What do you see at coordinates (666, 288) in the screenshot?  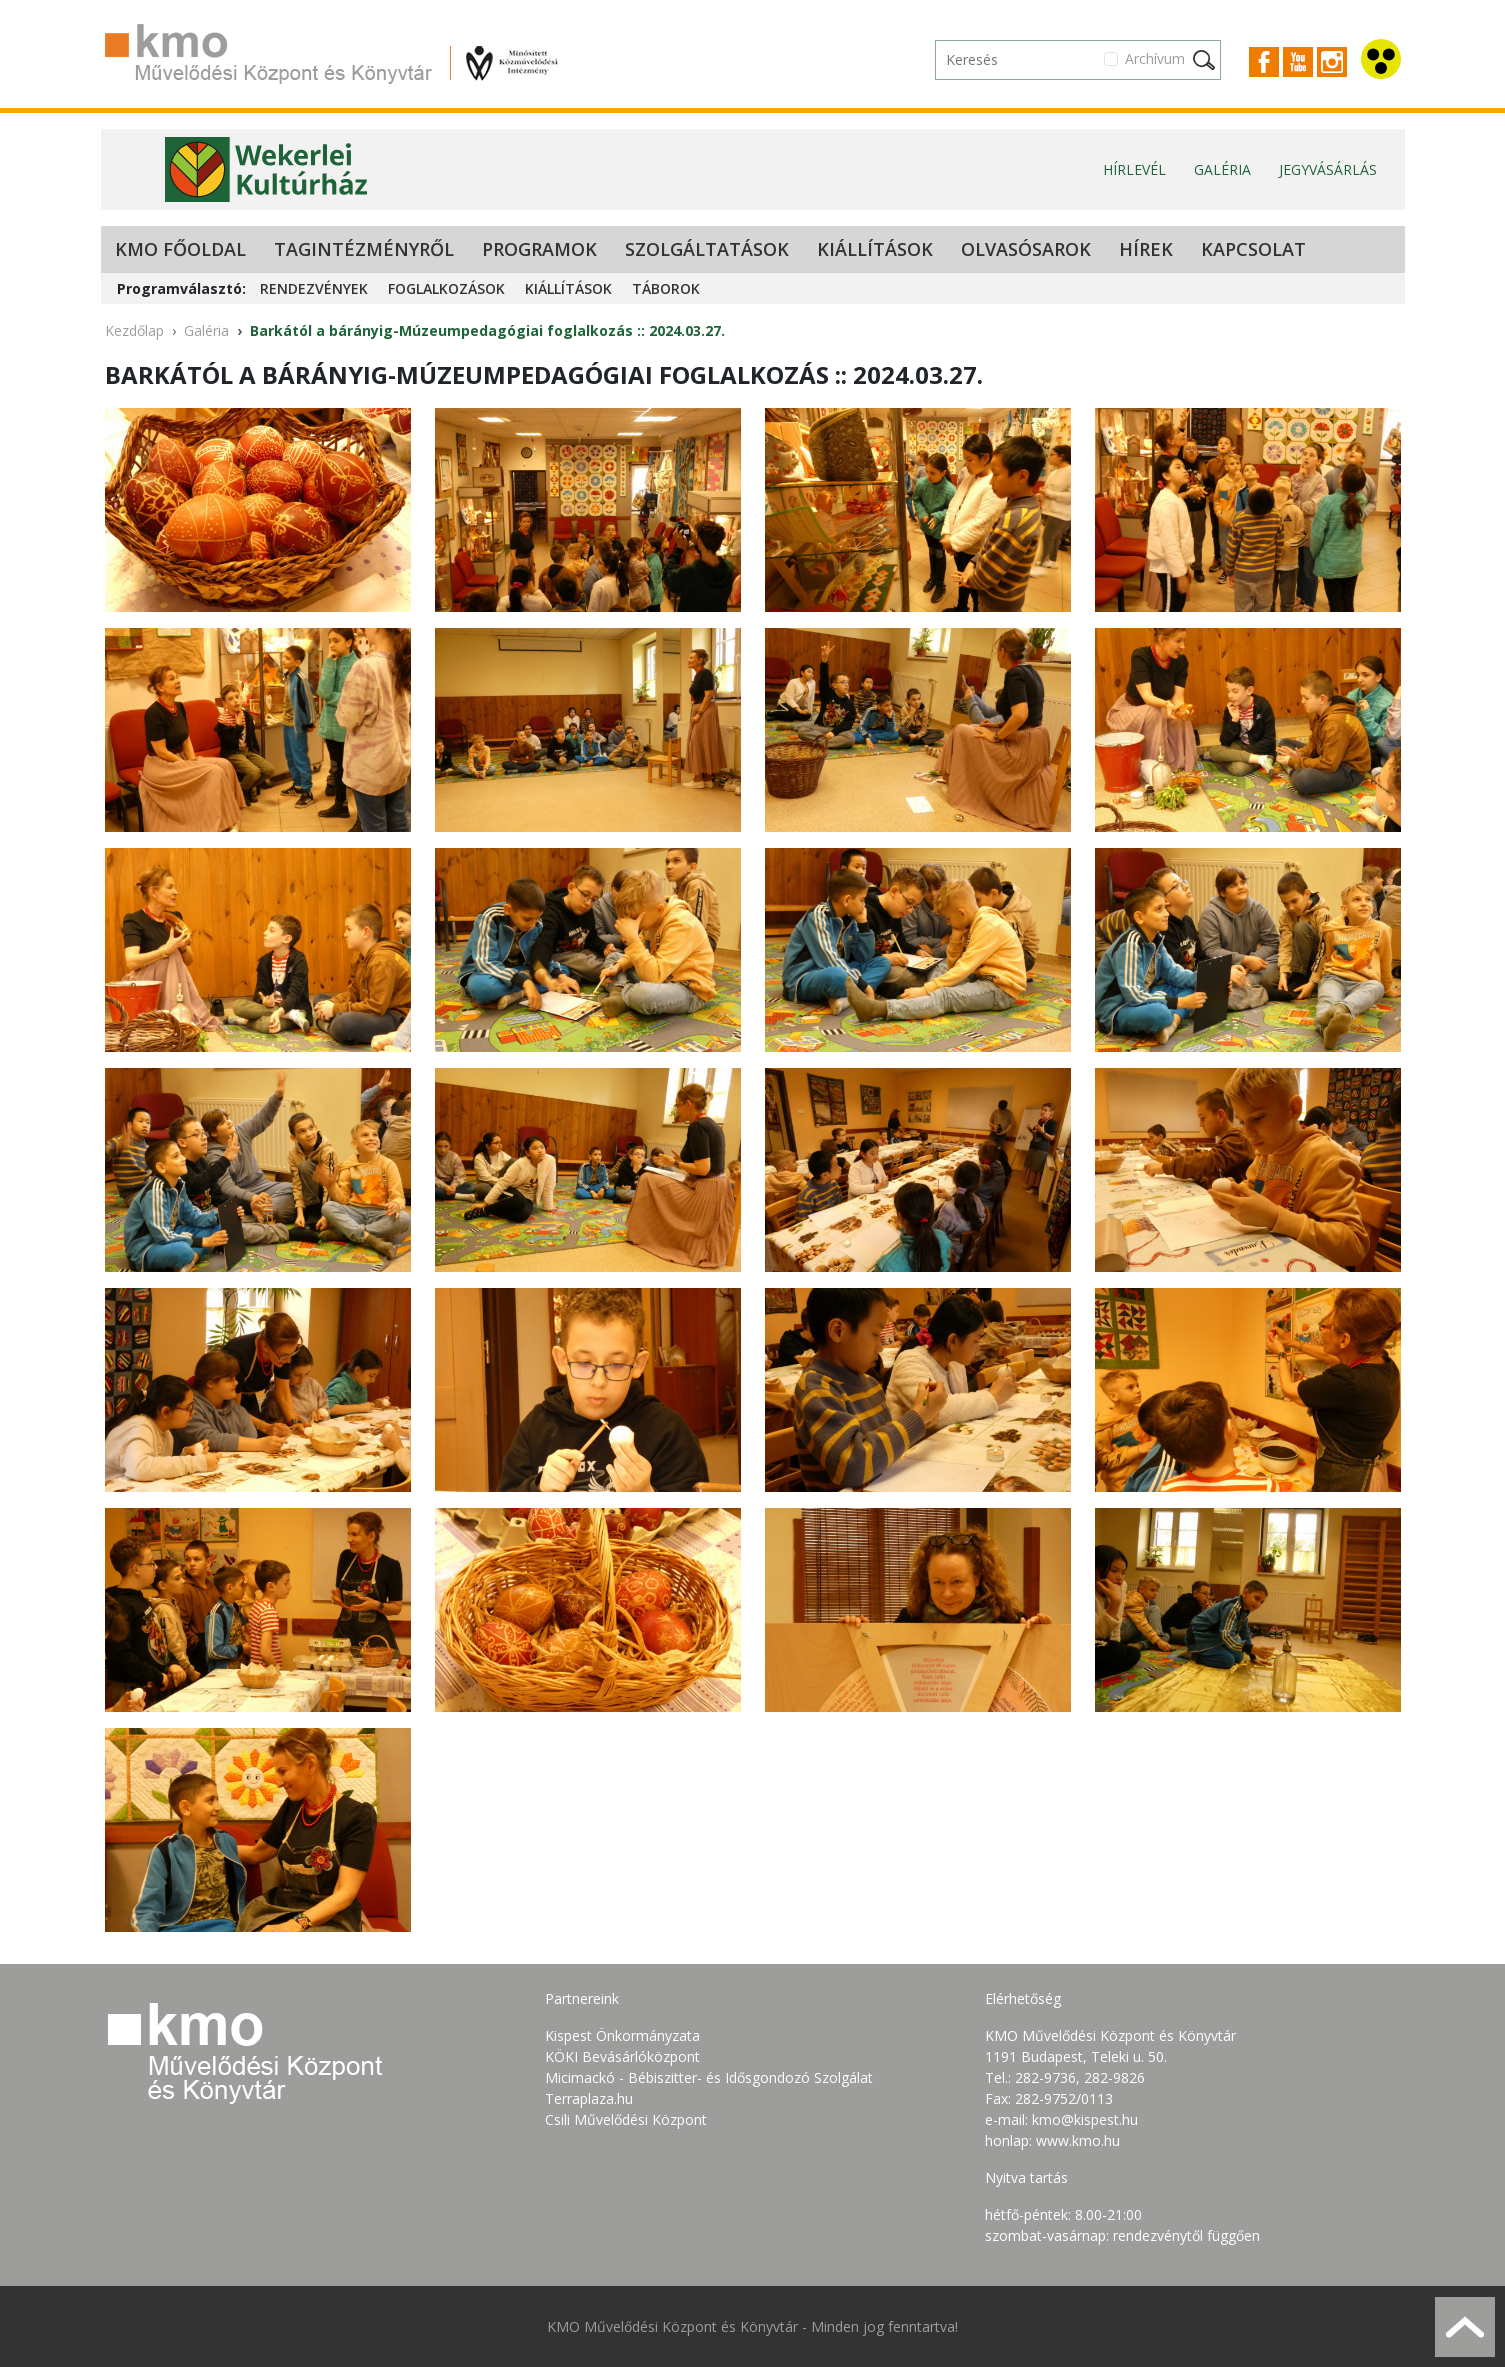 I see `Táborok` at bounding box center [666, 288].